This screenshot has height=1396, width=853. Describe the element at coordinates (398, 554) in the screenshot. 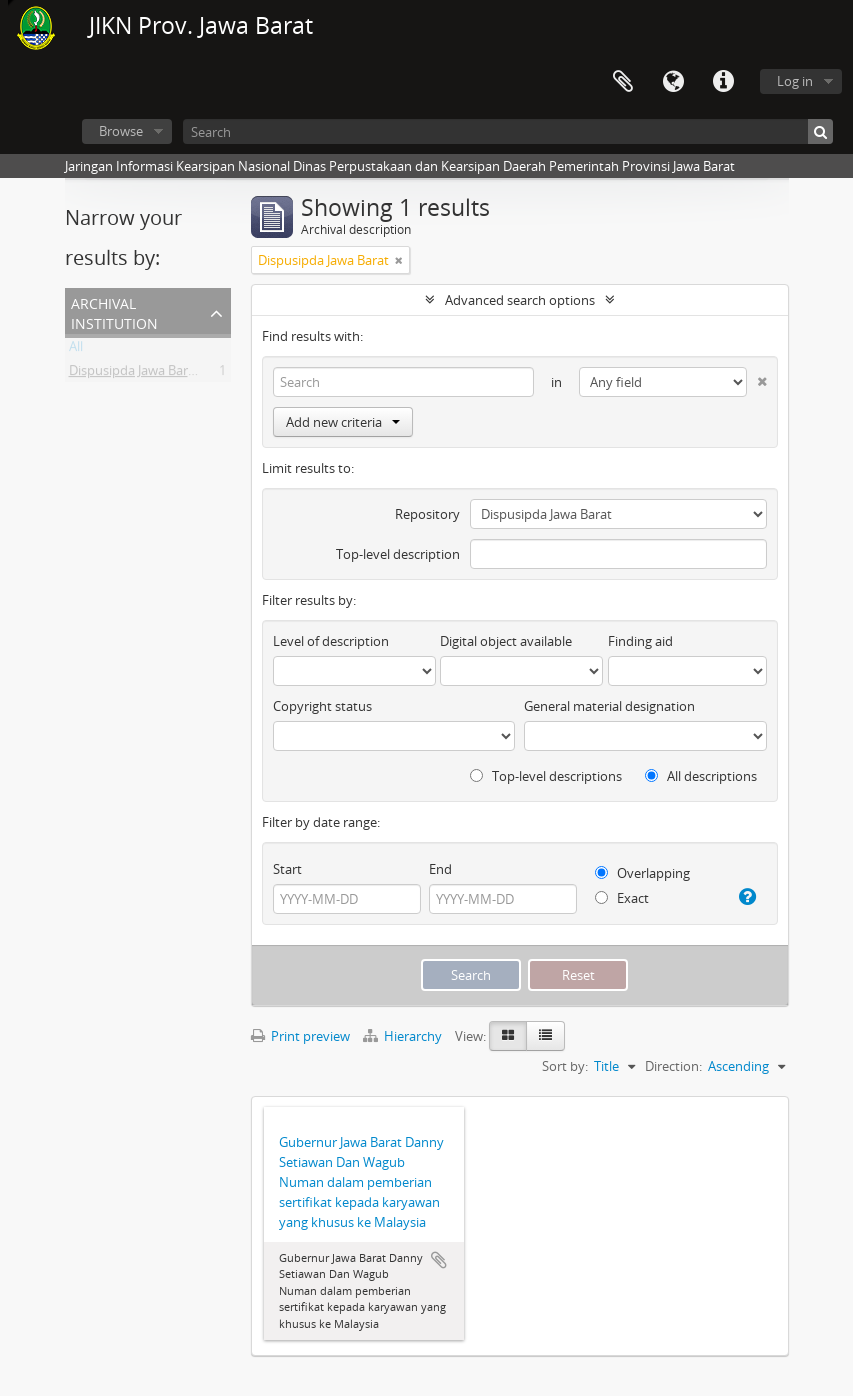

I see `Top-level description` at that location.